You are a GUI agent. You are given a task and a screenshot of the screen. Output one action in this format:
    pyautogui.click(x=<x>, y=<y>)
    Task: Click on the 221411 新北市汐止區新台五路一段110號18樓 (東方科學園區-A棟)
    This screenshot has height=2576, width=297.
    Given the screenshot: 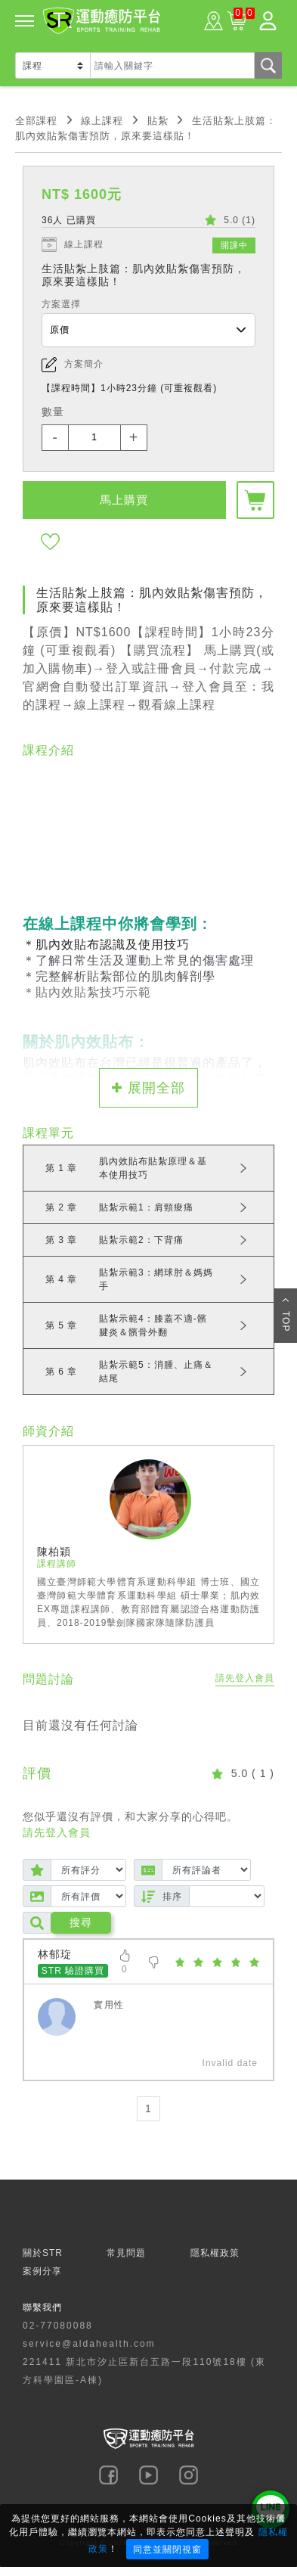 What is the action you would take?
    pyautogui.click(x=144, y=2371)
    